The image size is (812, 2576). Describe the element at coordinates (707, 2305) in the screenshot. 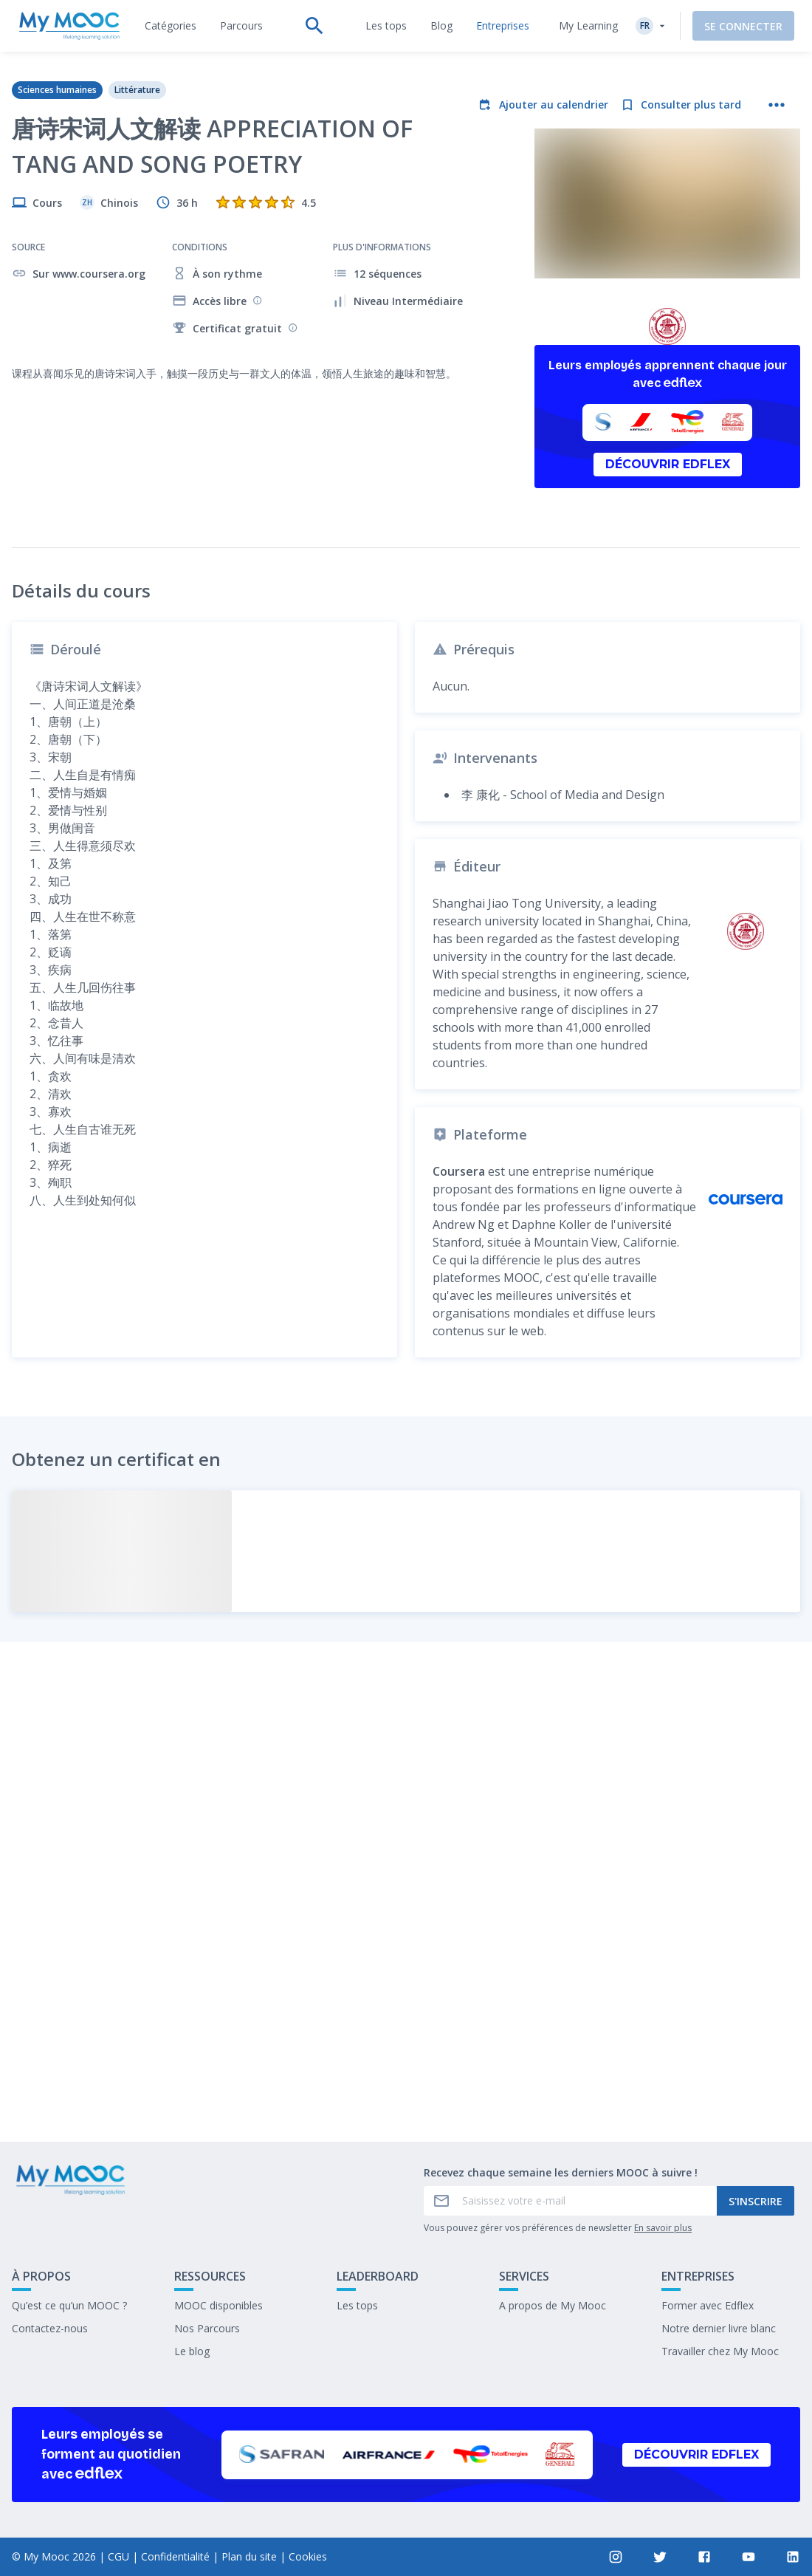

I see `Former avec Edflex` at that location.